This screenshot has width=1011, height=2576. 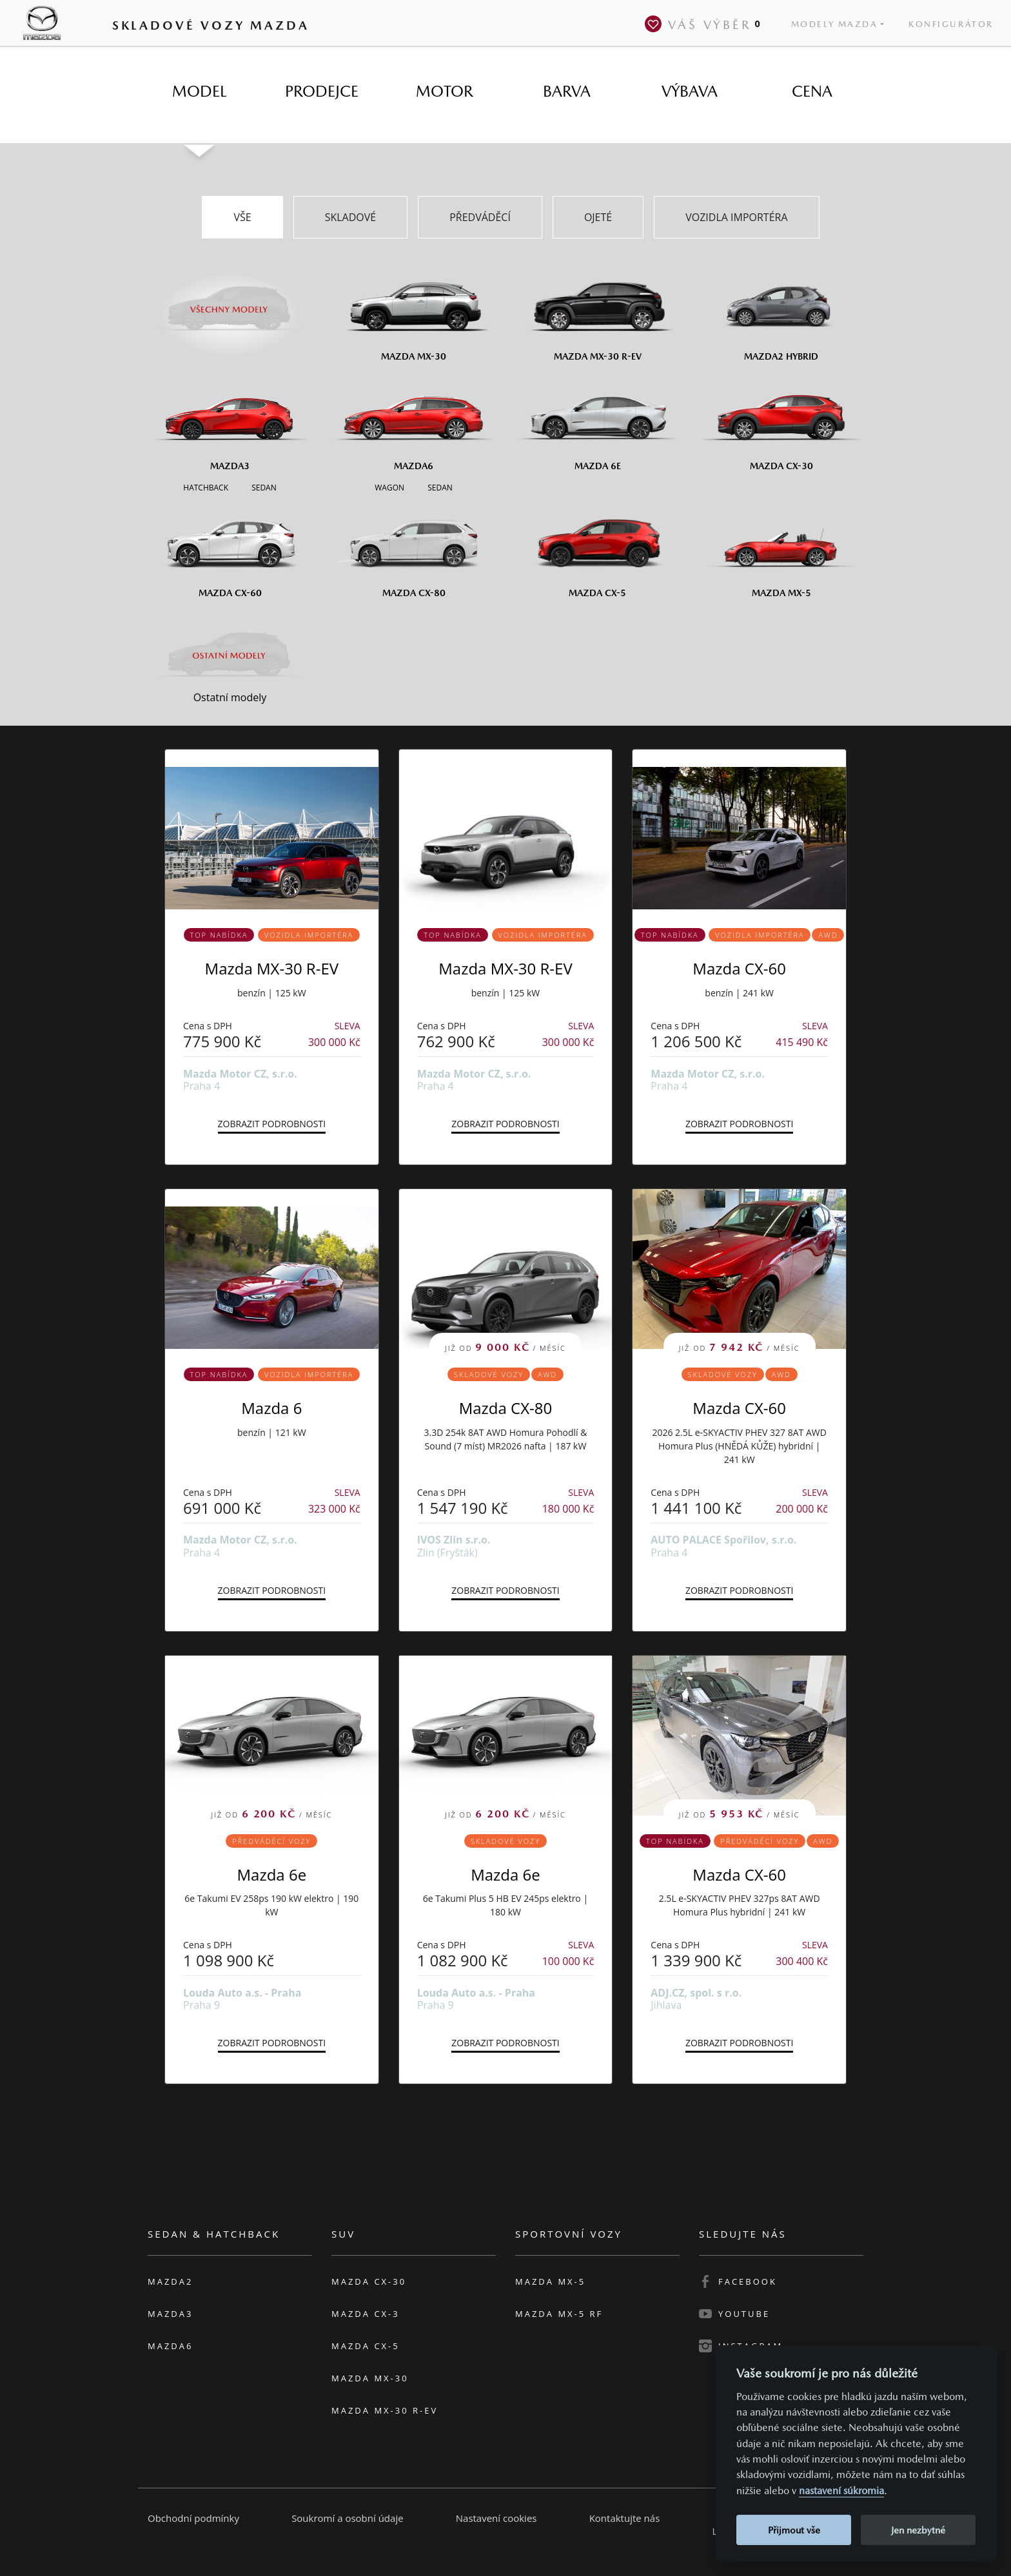 I want to click on Váš výběr, so click(x=705, y=23).